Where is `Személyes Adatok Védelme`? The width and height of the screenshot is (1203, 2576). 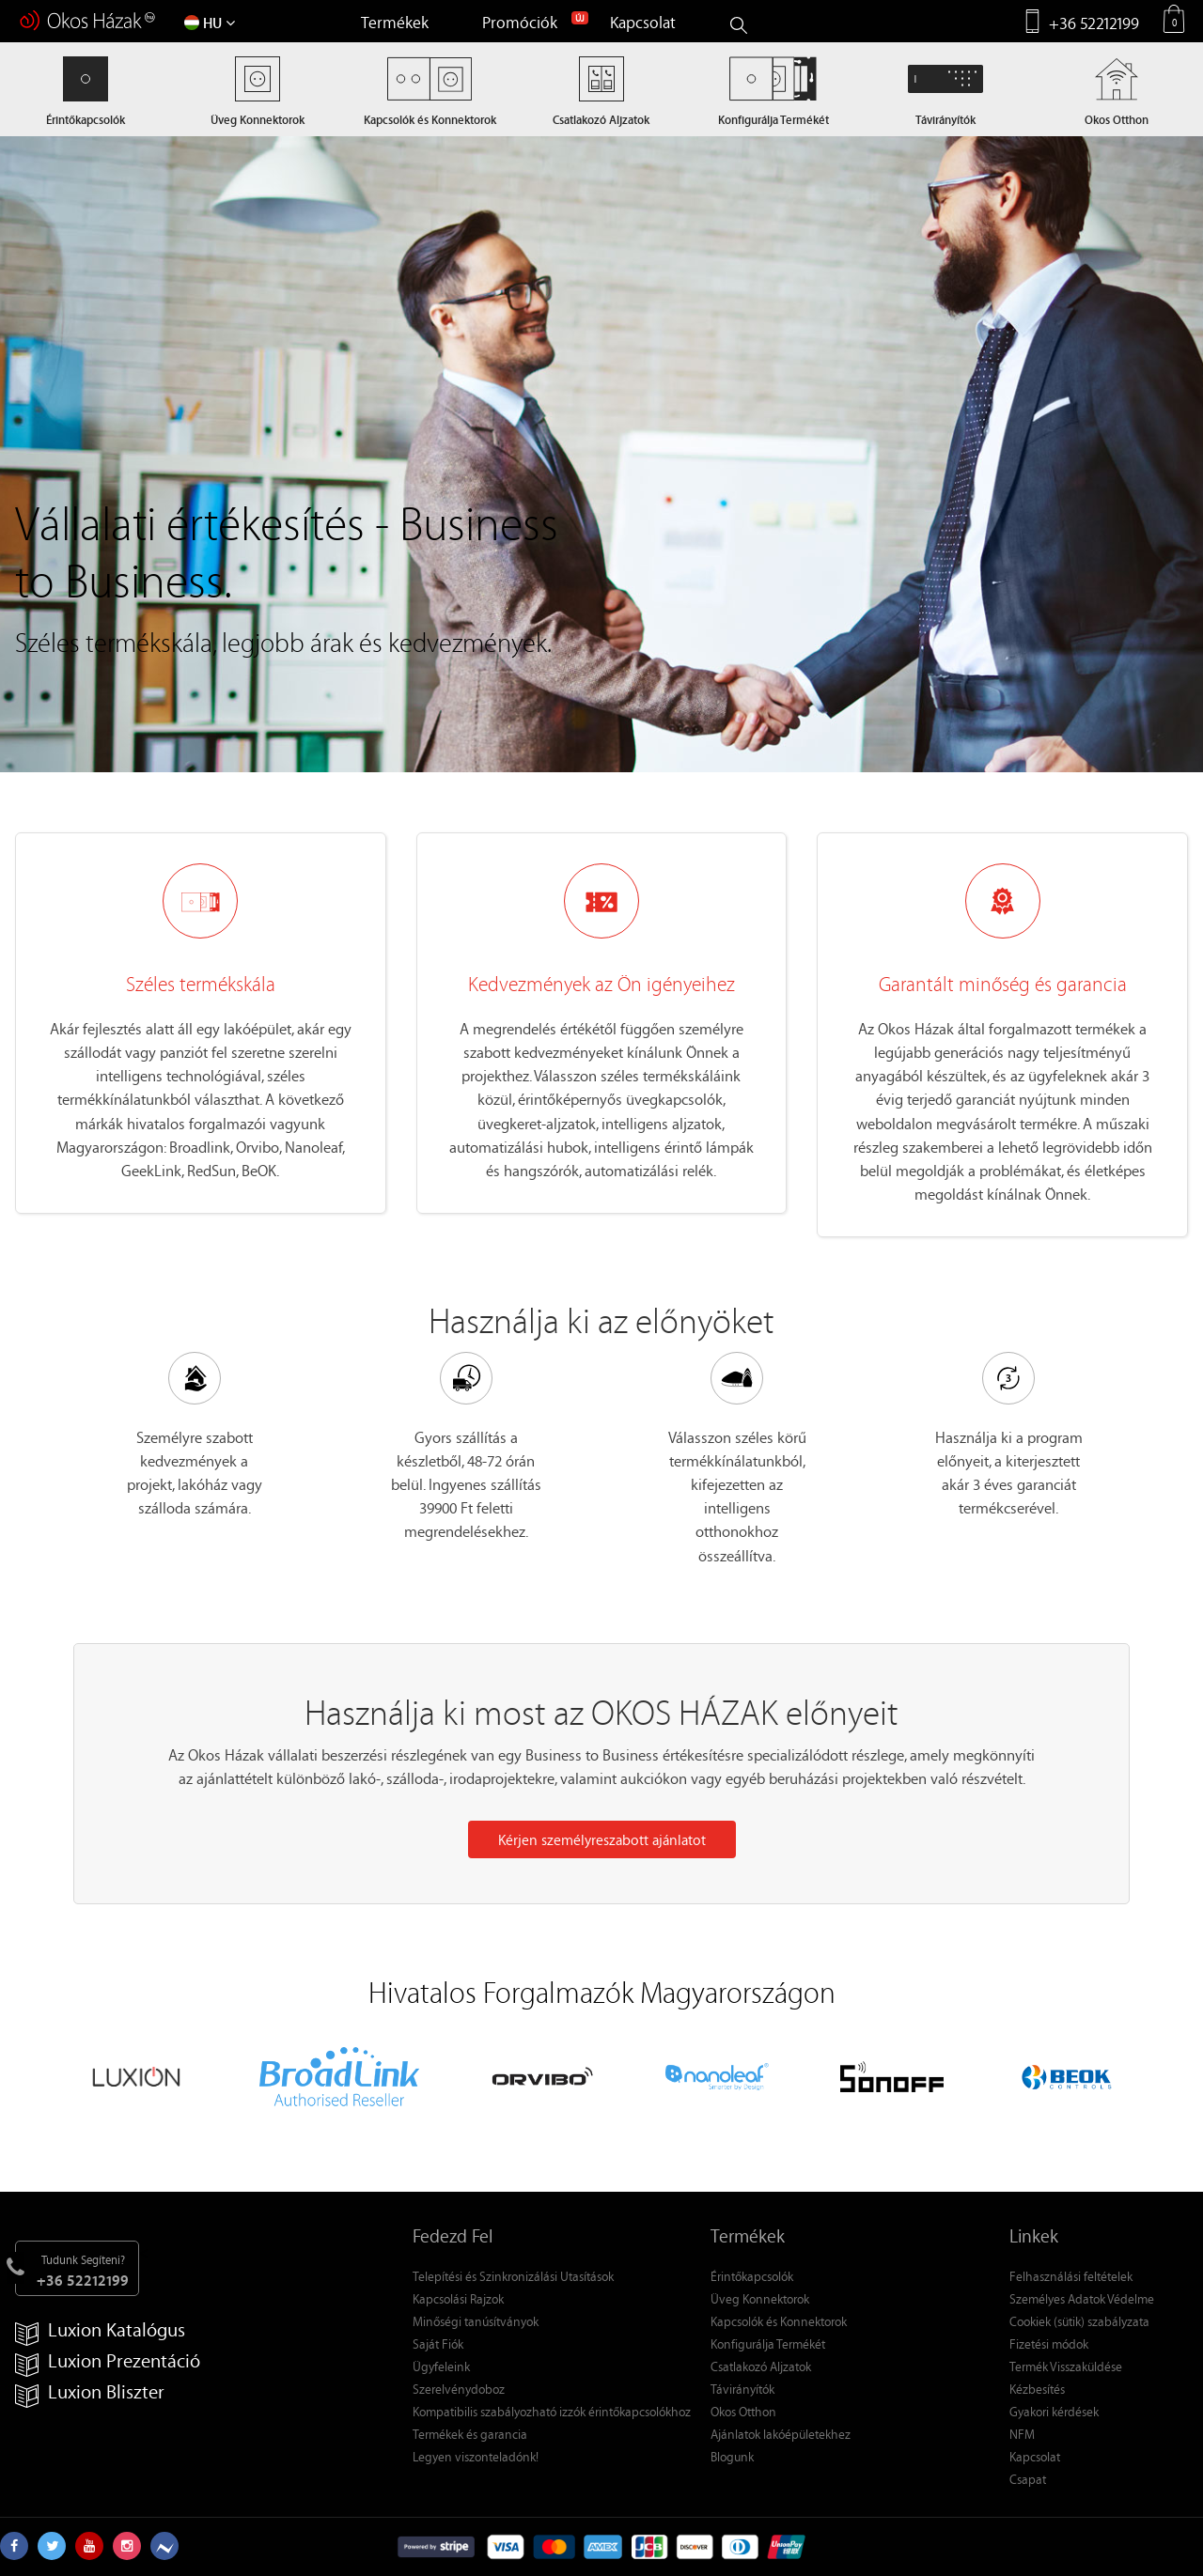 Személyes Adatok Védelme is located at coordinates (1081, 2298).